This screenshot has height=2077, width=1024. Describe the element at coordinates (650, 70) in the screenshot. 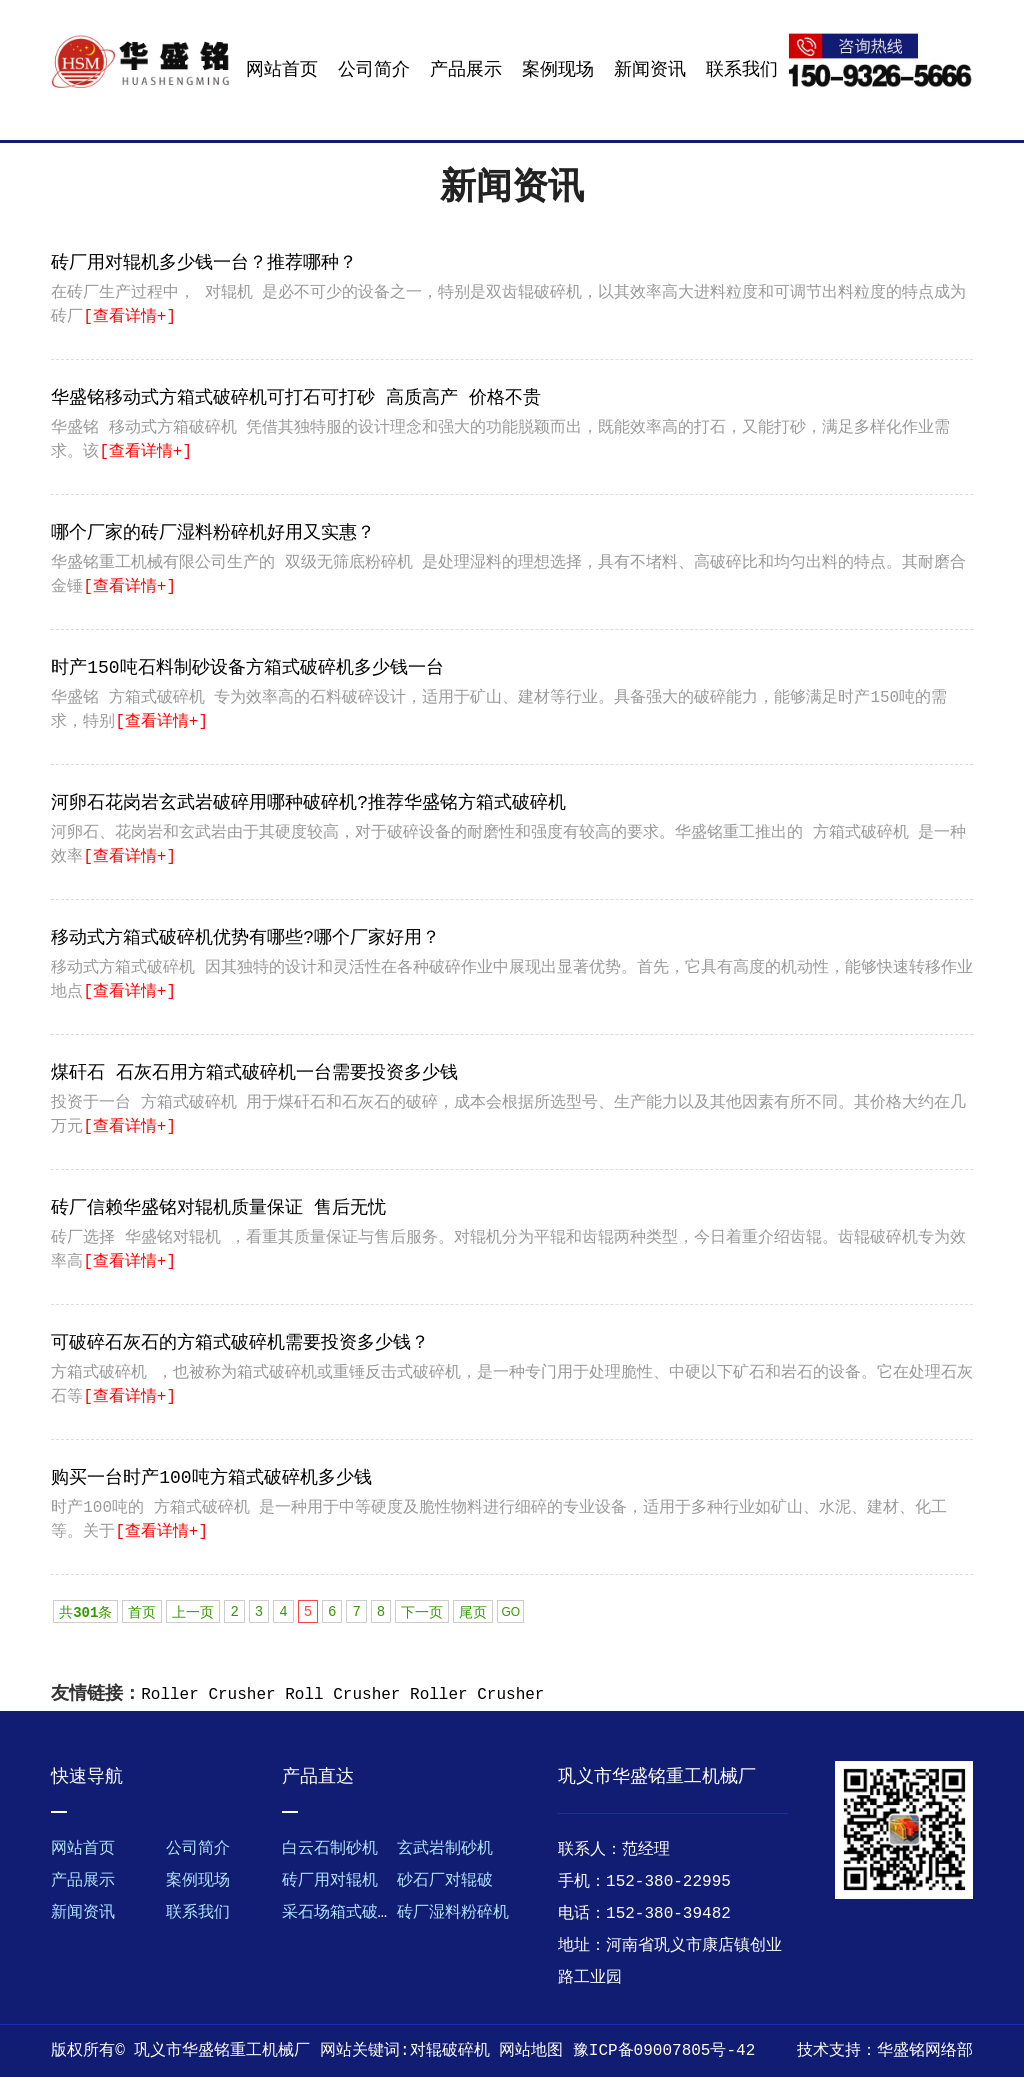

I see `新闻资讯` at that location.